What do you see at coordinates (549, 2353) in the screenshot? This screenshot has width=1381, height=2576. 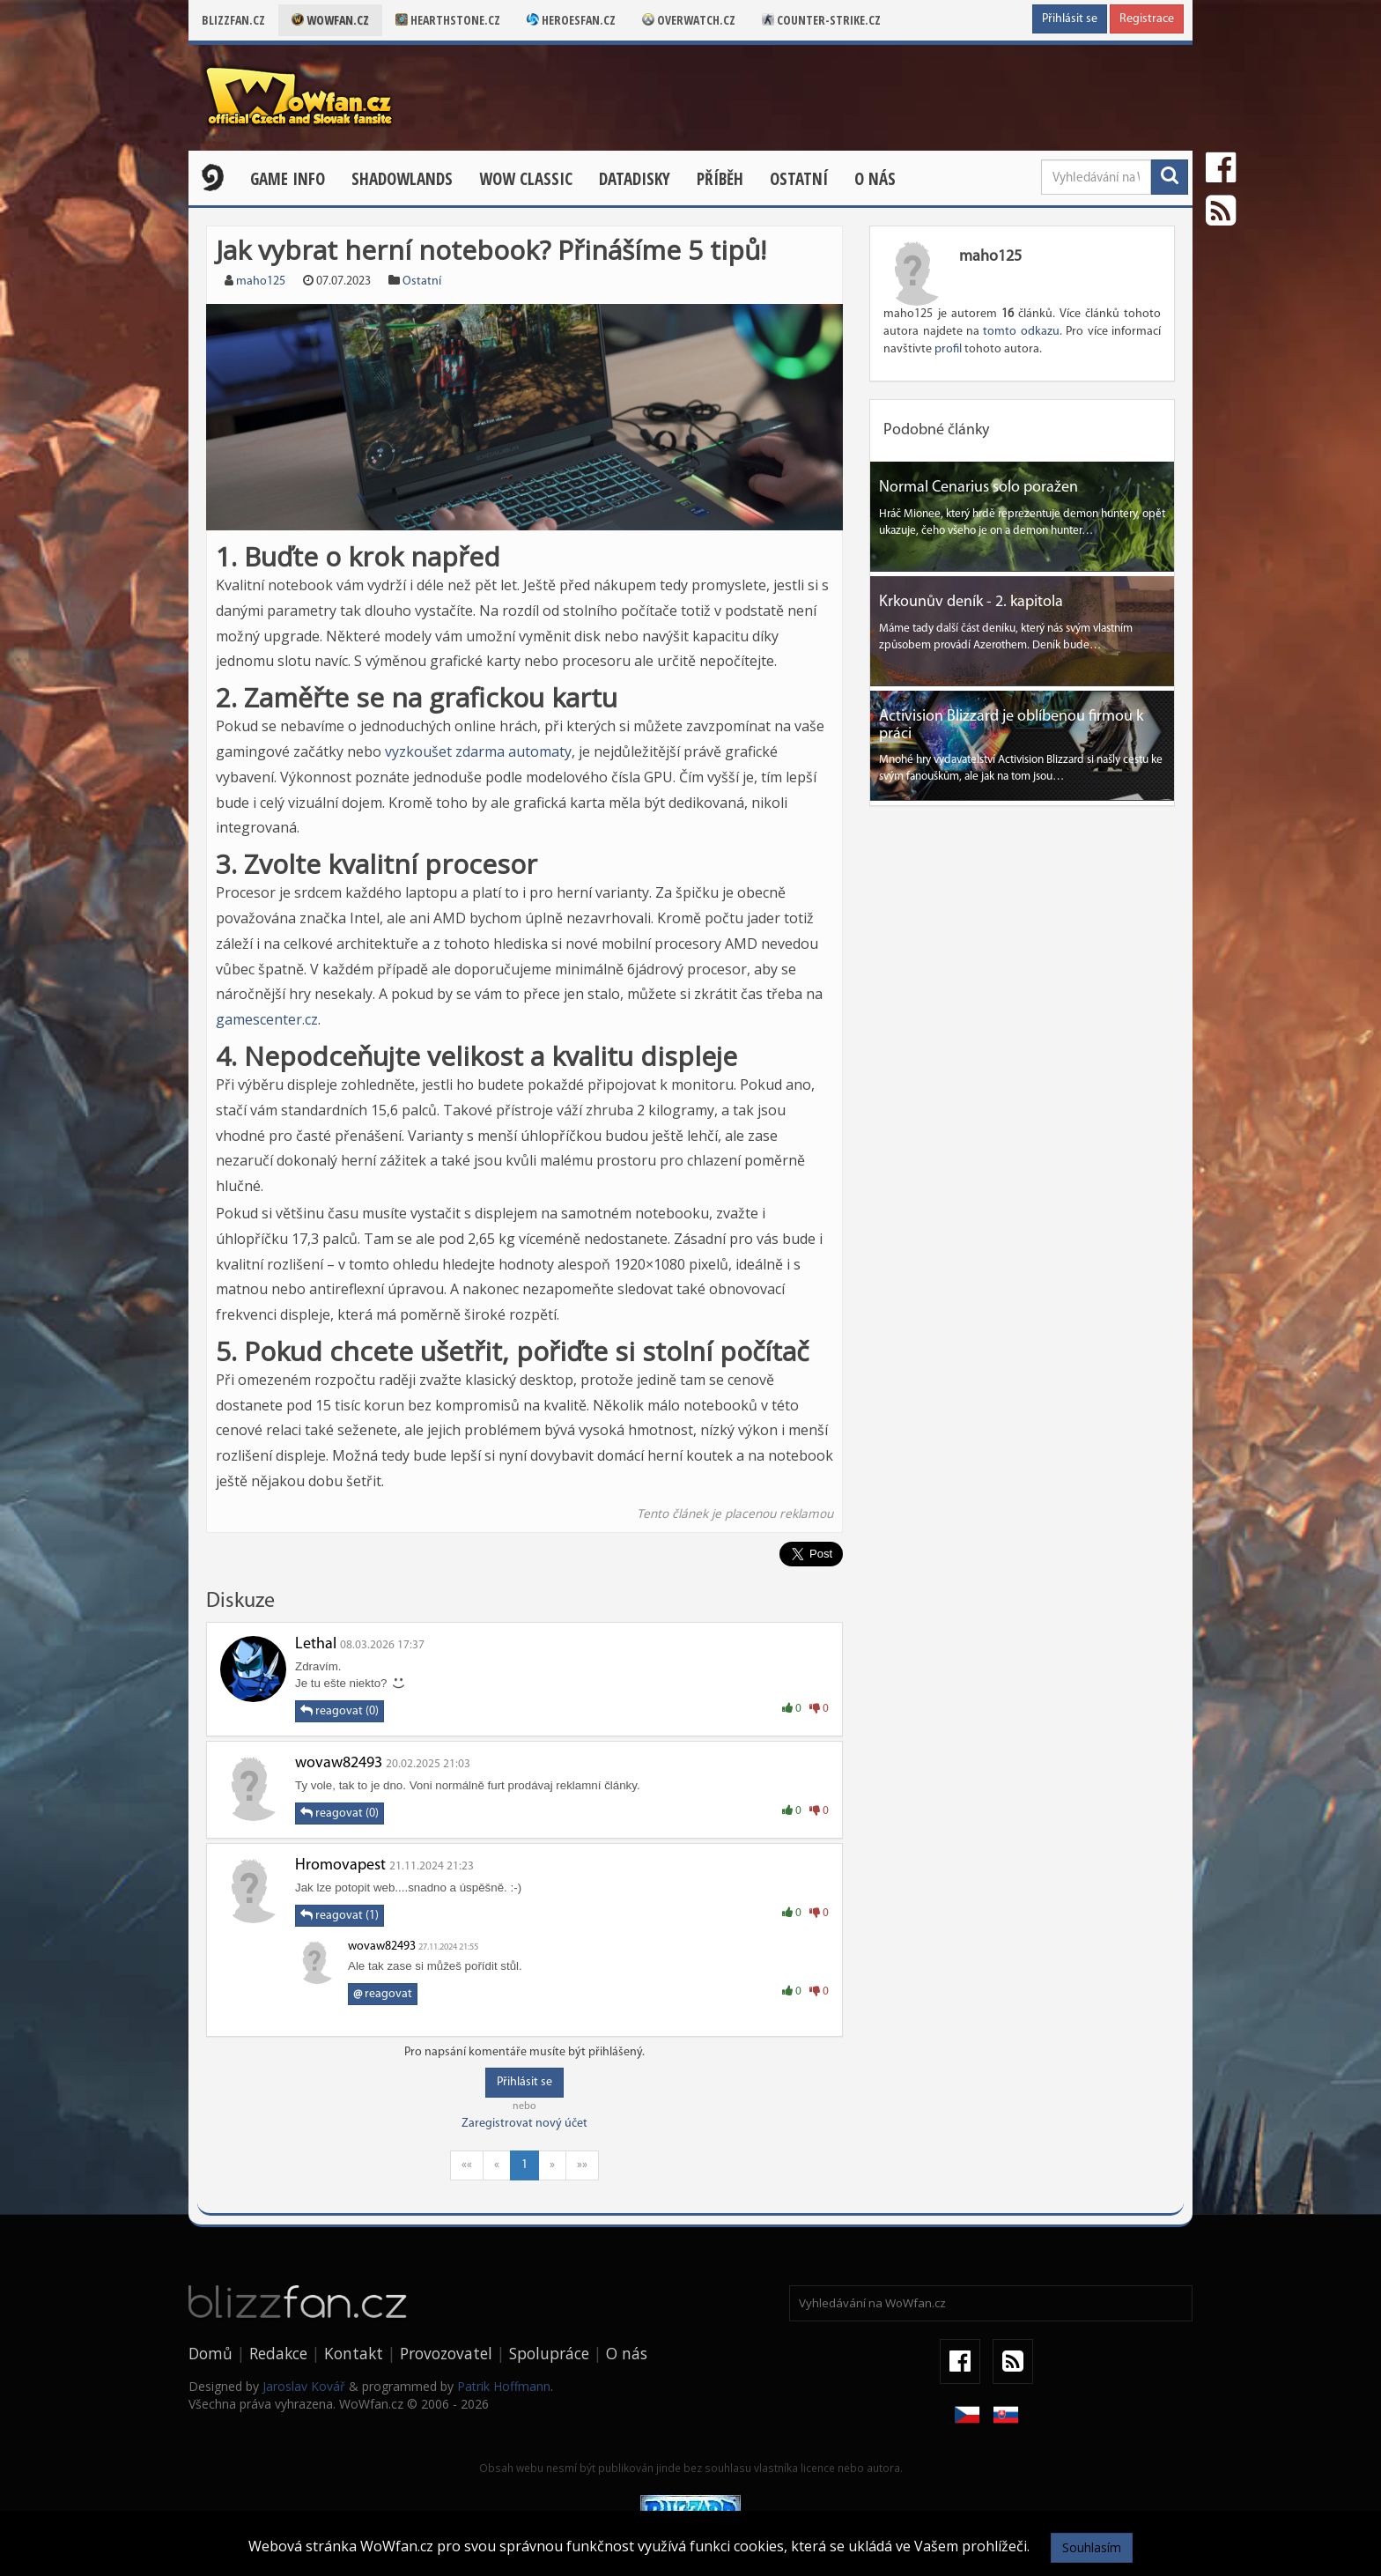 I see `Spolupráce` at bounding box center [549, 2353].